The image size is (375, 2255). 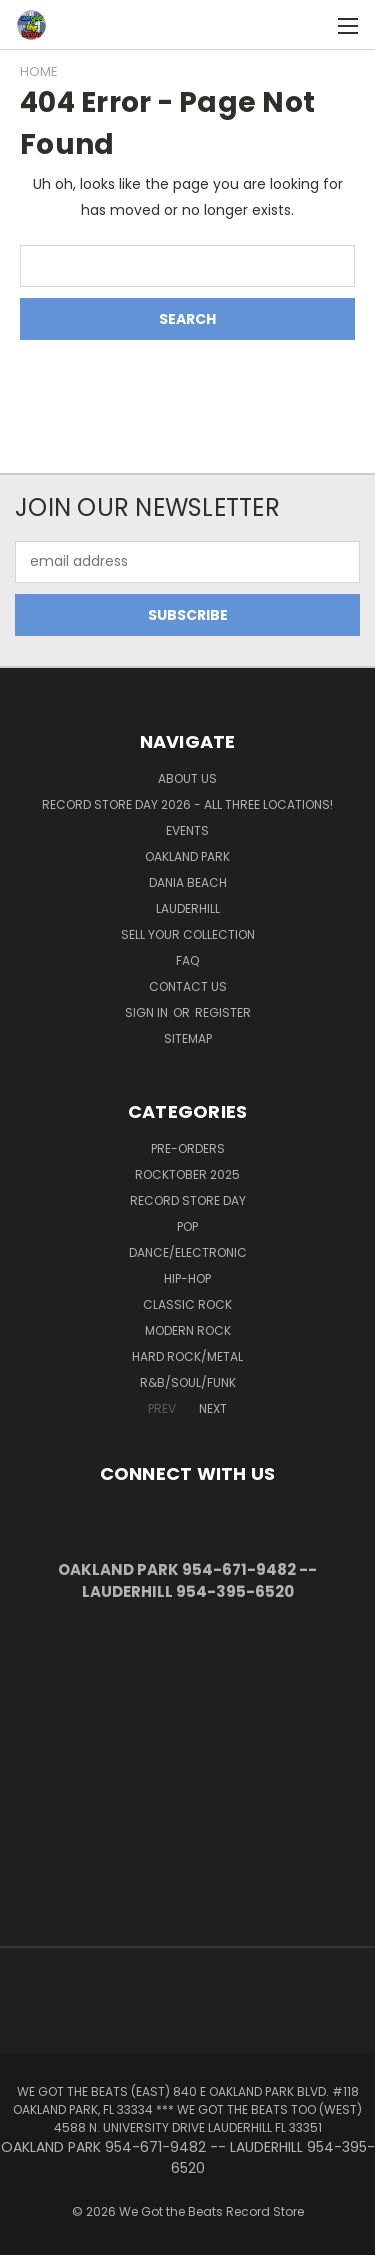 I want to click on About Us, so click(x=187, y=778).